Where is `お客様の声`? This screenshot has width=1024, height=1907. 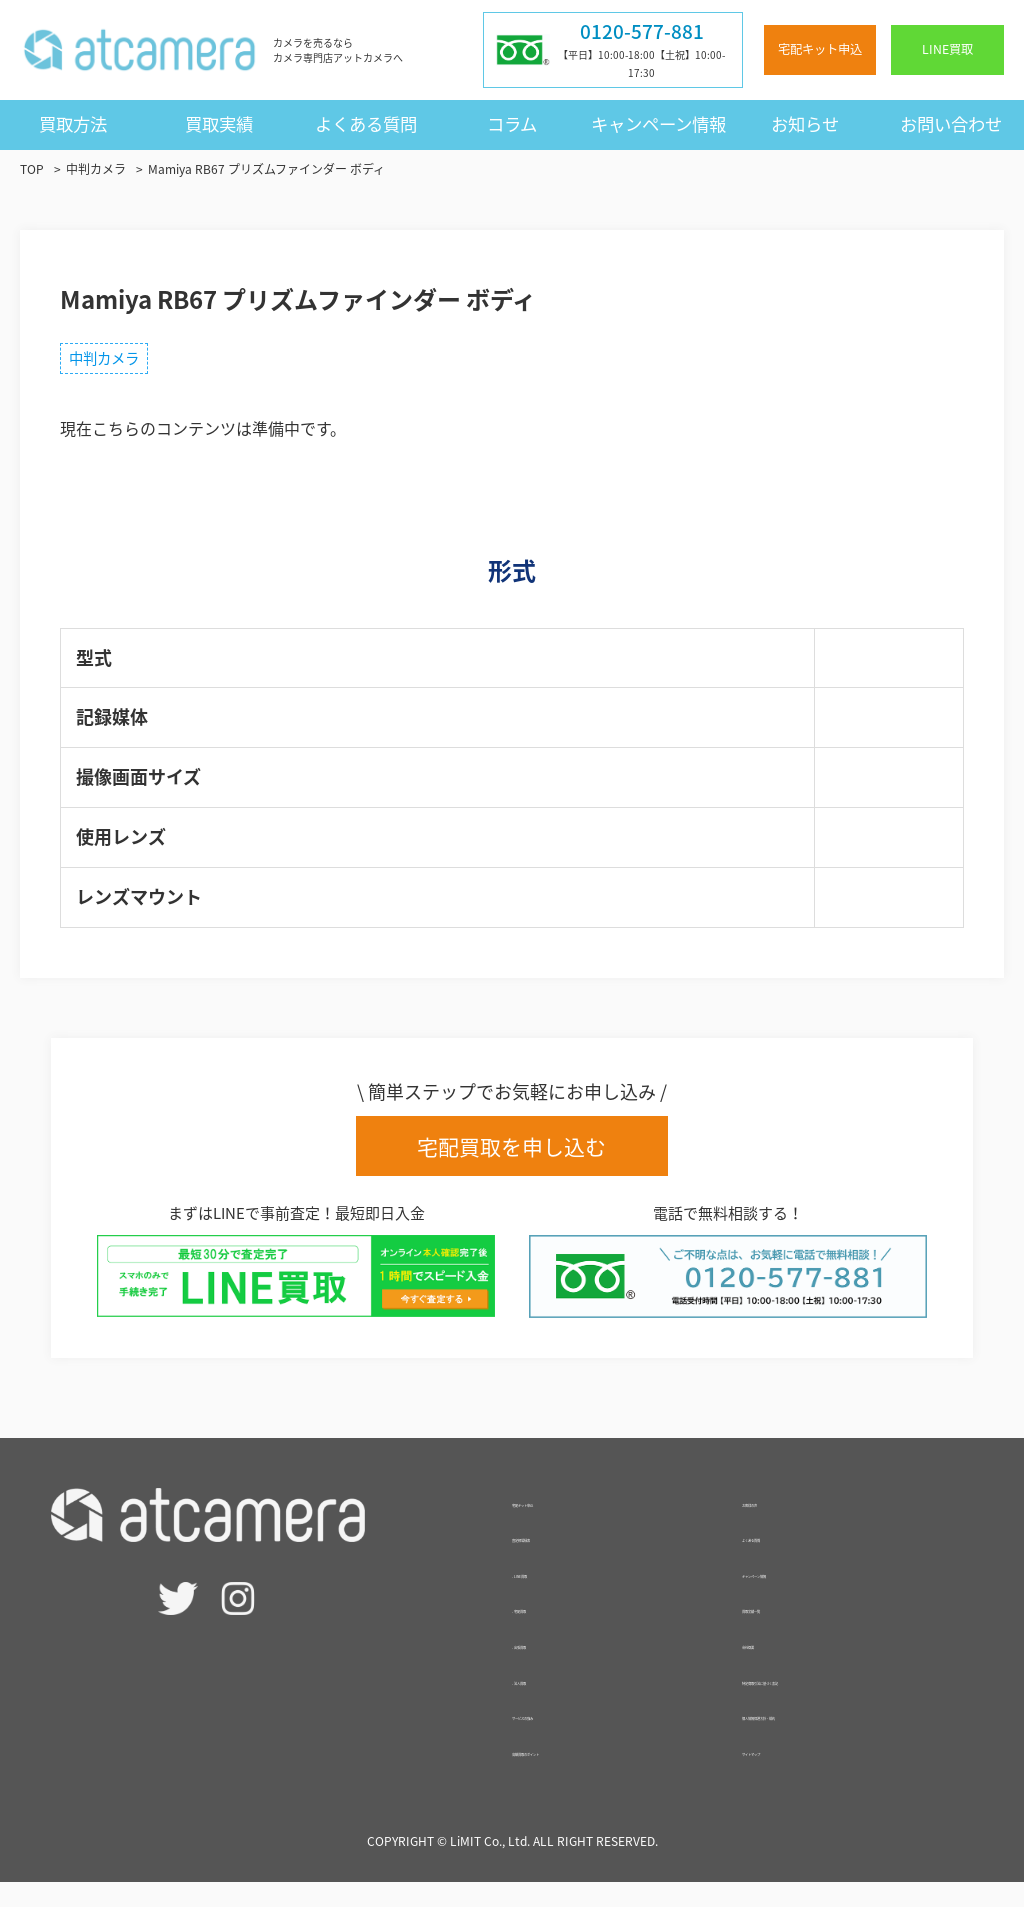
お客様の声 is located at coordinates (782, 1525).